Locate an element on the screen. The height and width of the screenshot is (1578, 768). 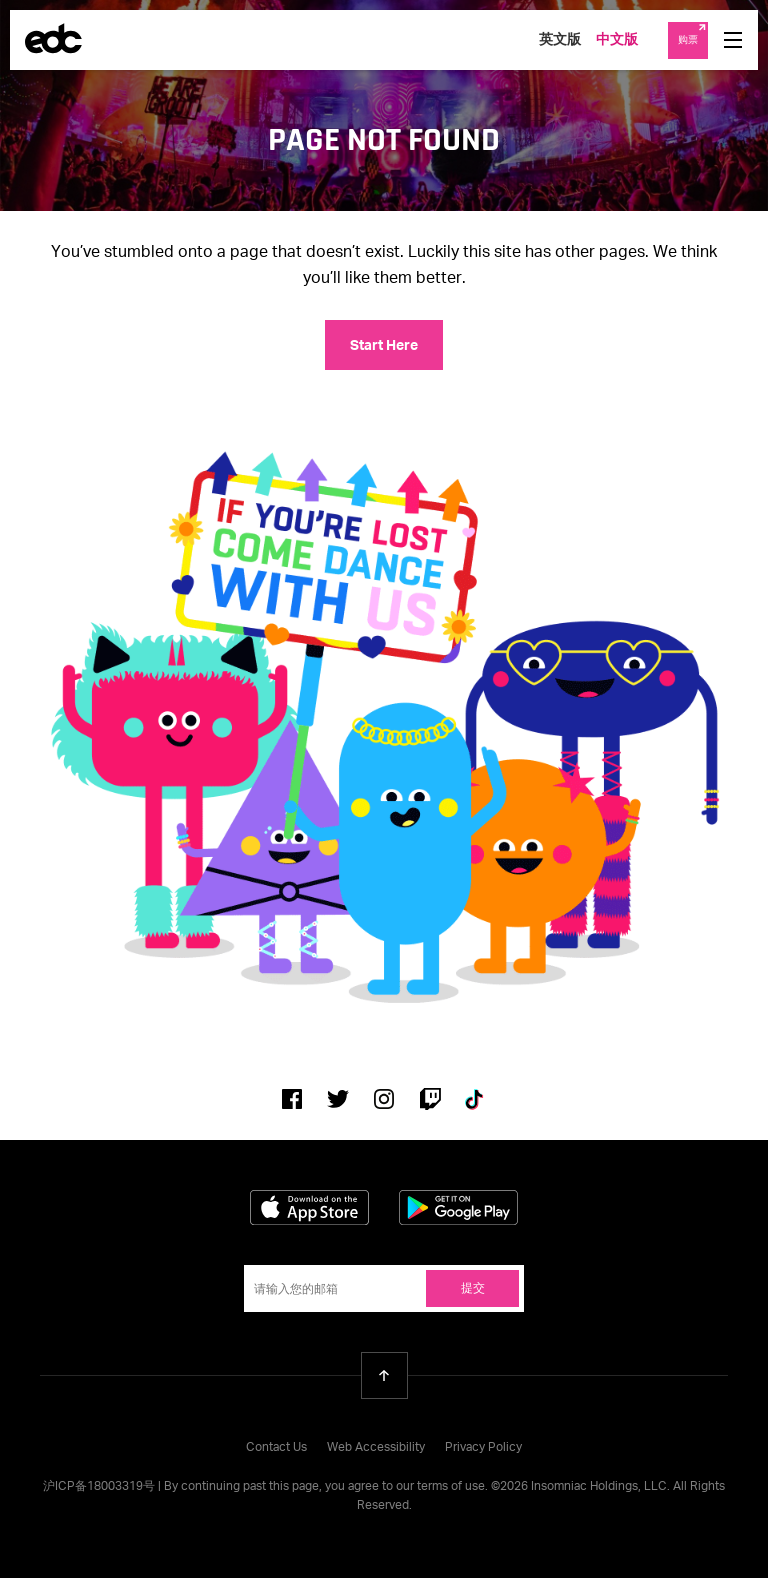
提交 is located at coordinates (473, 1289).